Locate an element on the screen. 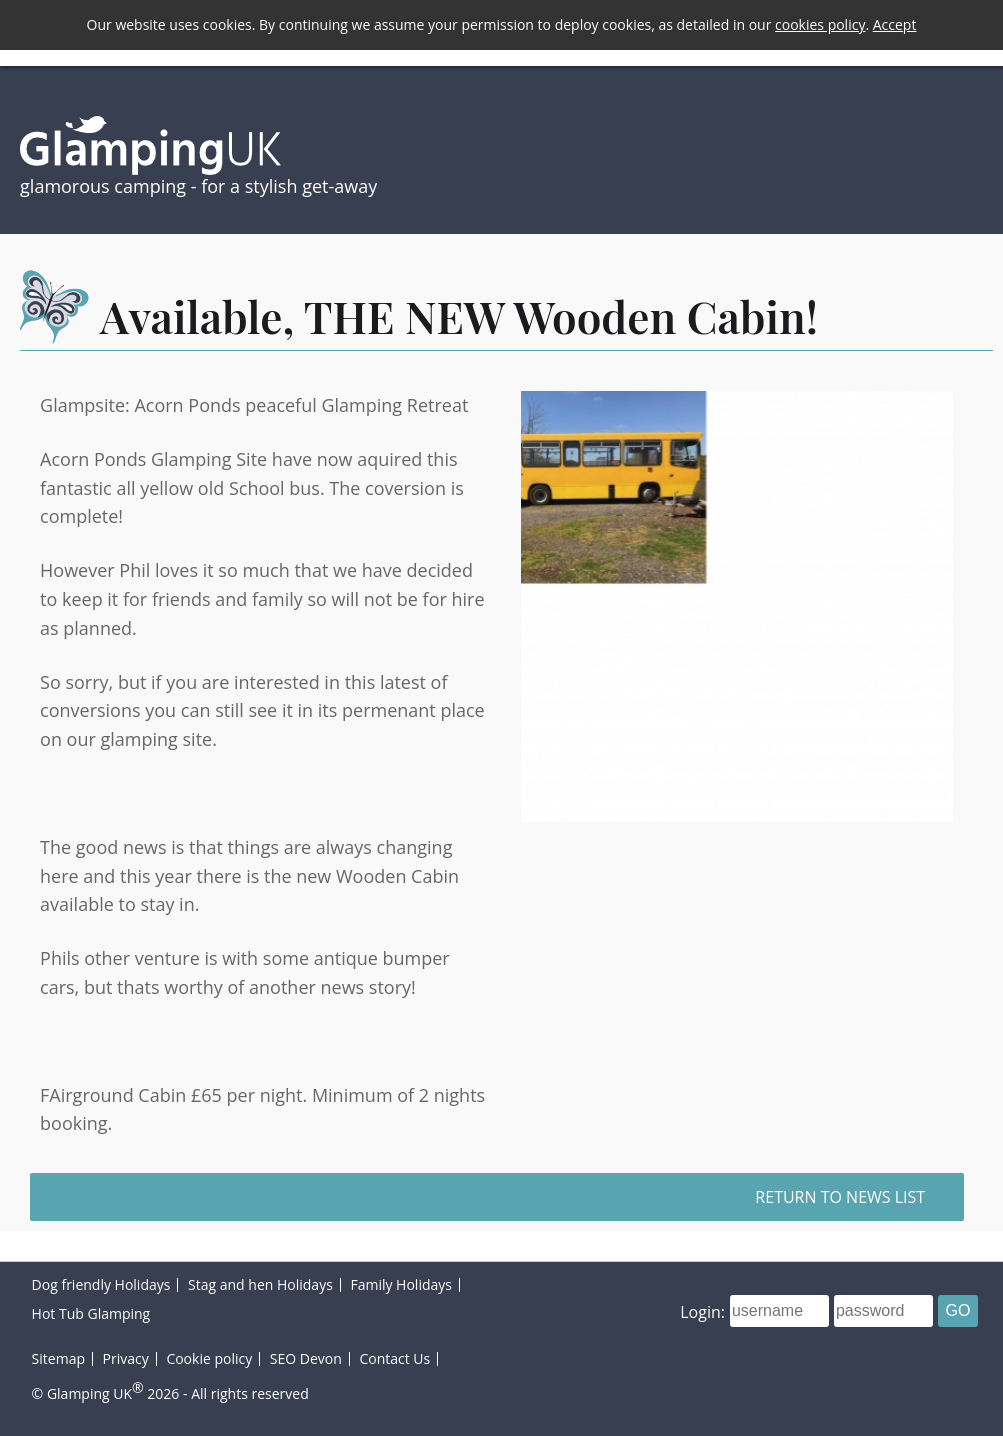 This screenshot has height=1436, width=1003. Sitemap is located at coordinates (58, 1358).